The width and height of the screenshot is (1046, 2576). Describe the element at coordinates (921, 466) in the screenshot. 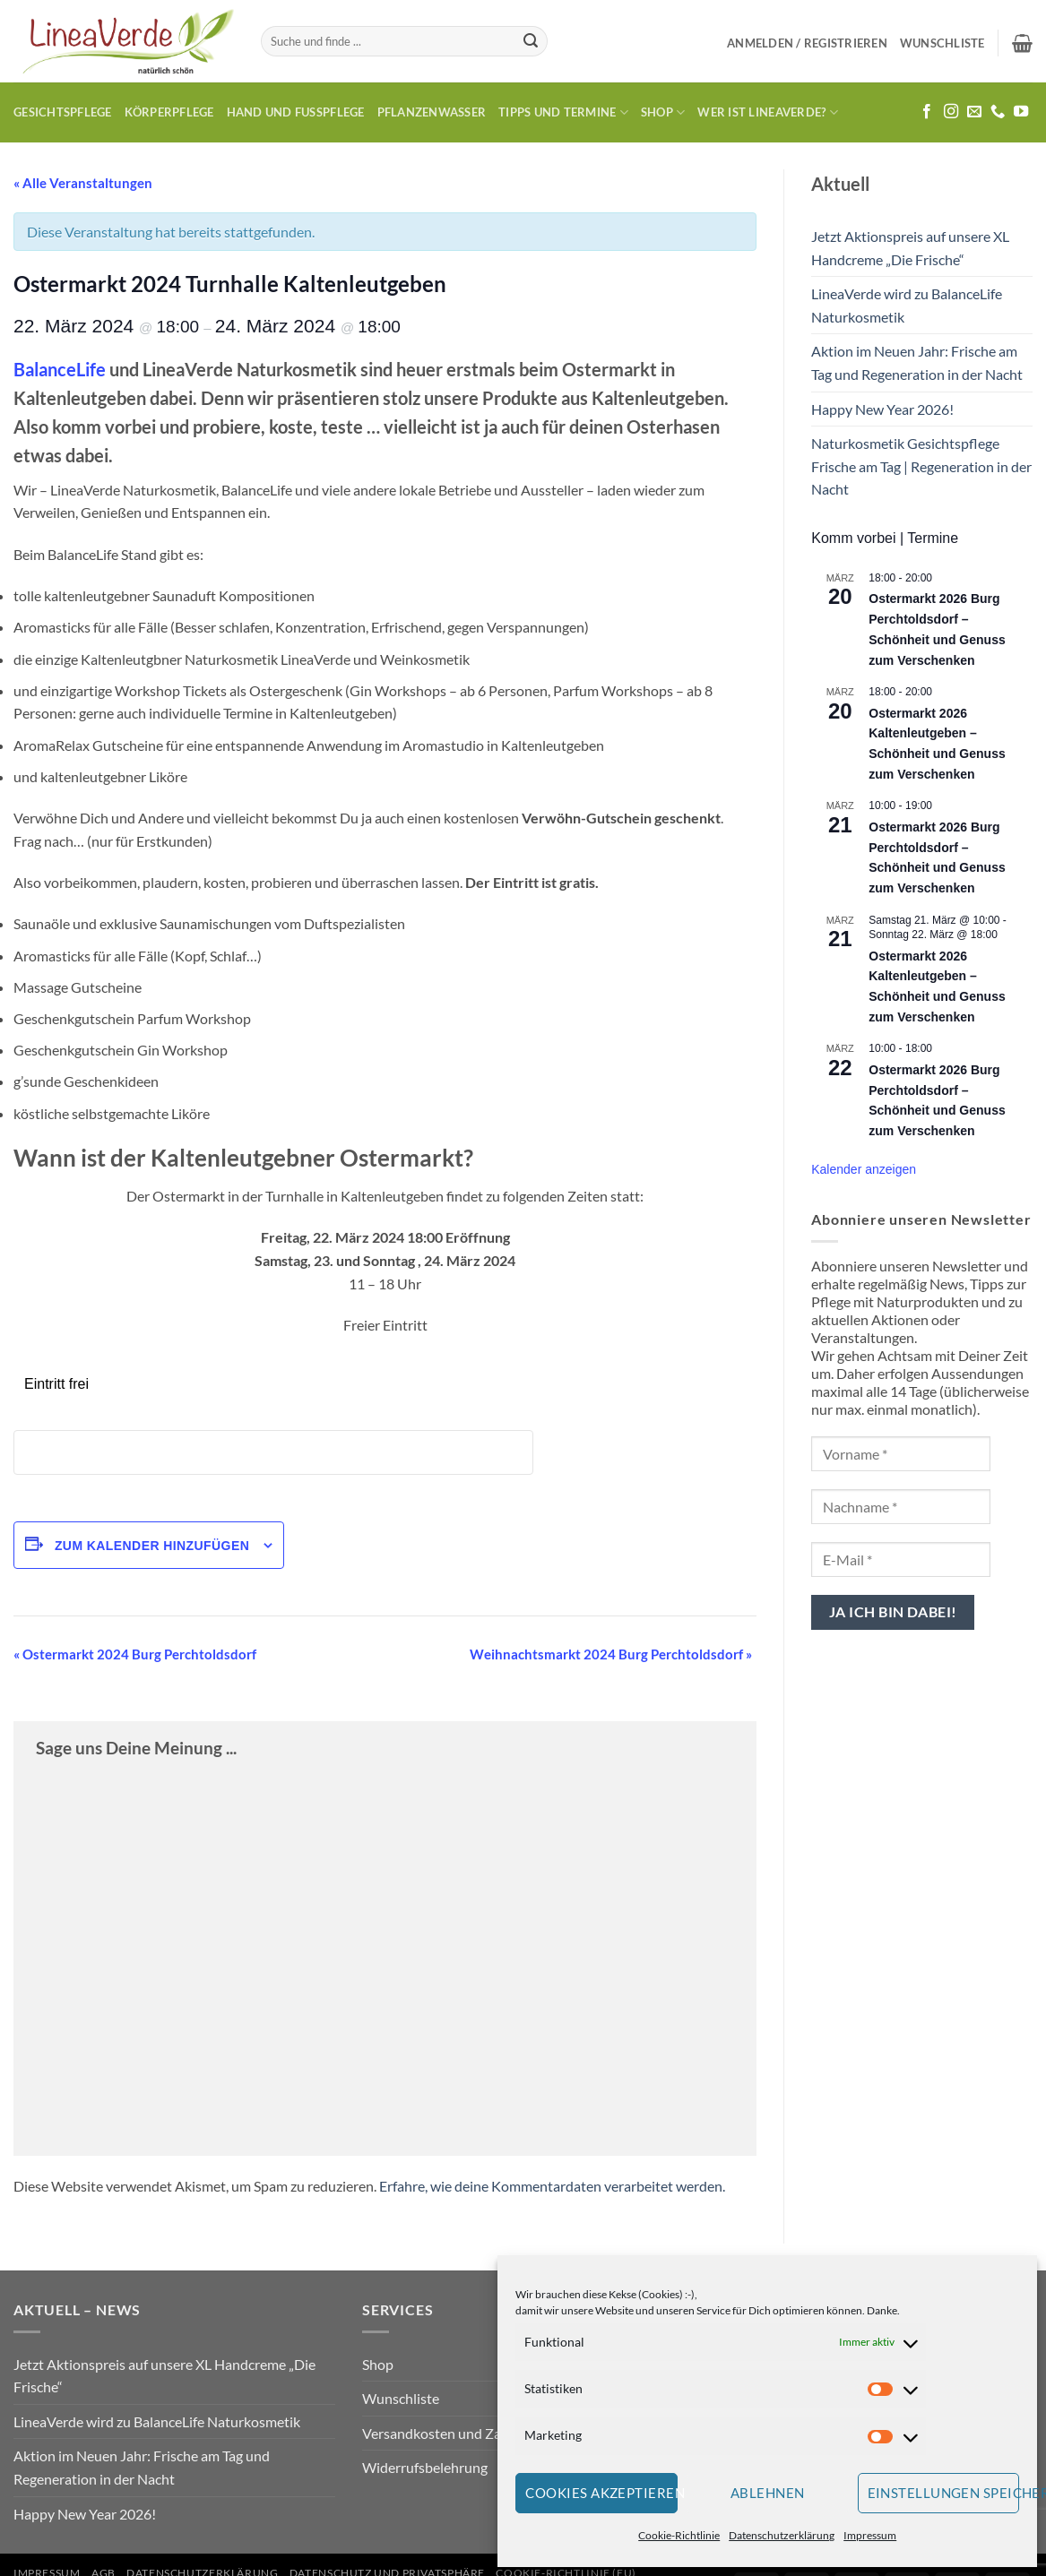

I see `Naturkosmetik Gesichtspflege Frische am Tag | Regeneration in der Nacht` at that location.